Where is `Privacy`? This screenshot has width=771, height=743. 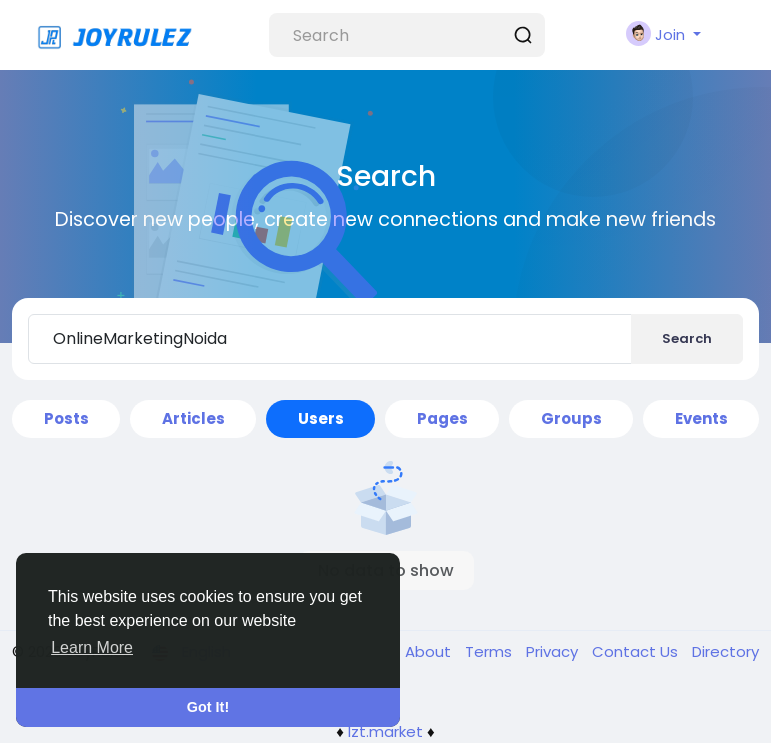
Privacy is located at coordinates (554, 651).